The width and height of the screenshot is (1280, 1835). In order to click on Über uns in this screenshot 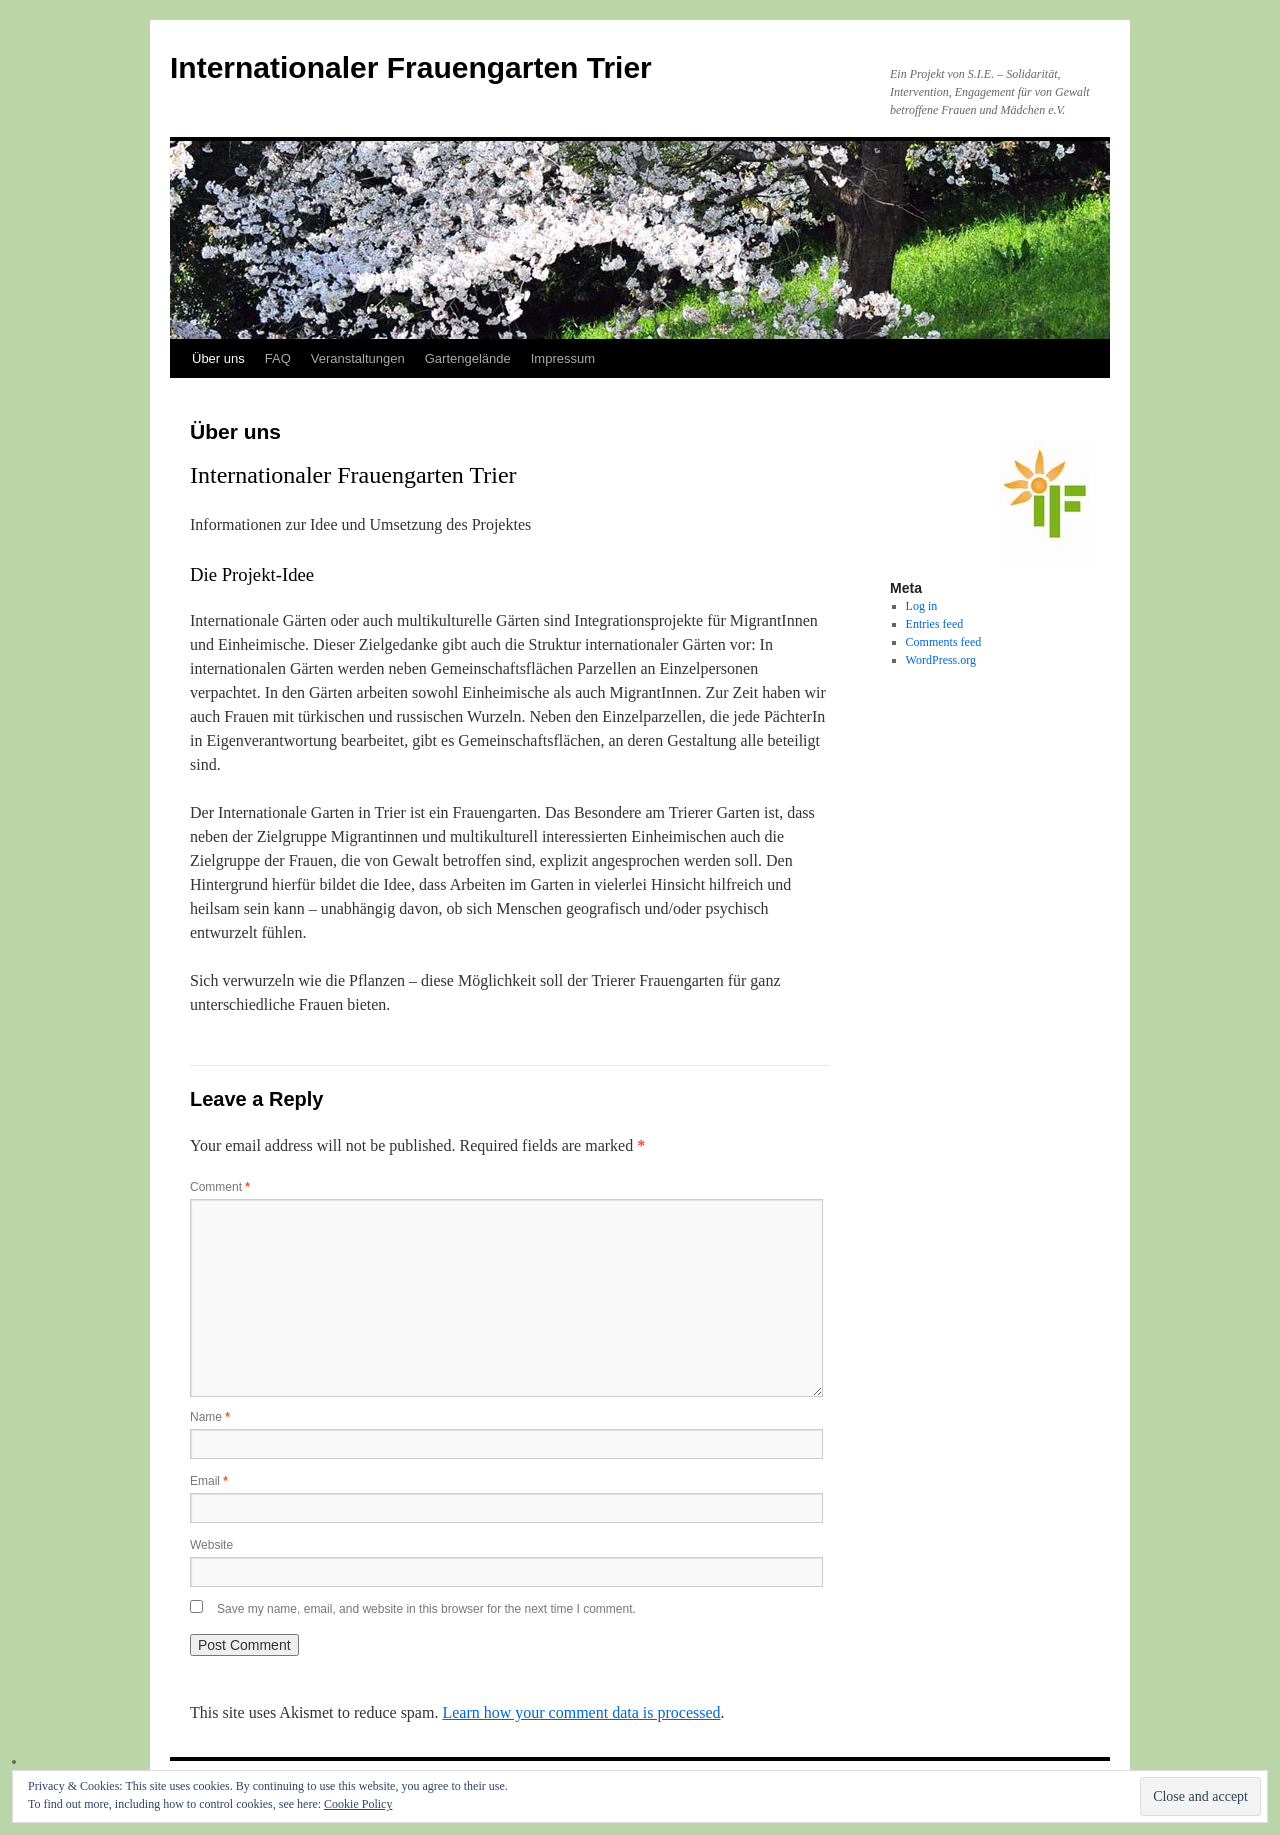, I will do `click(218, 358)`.